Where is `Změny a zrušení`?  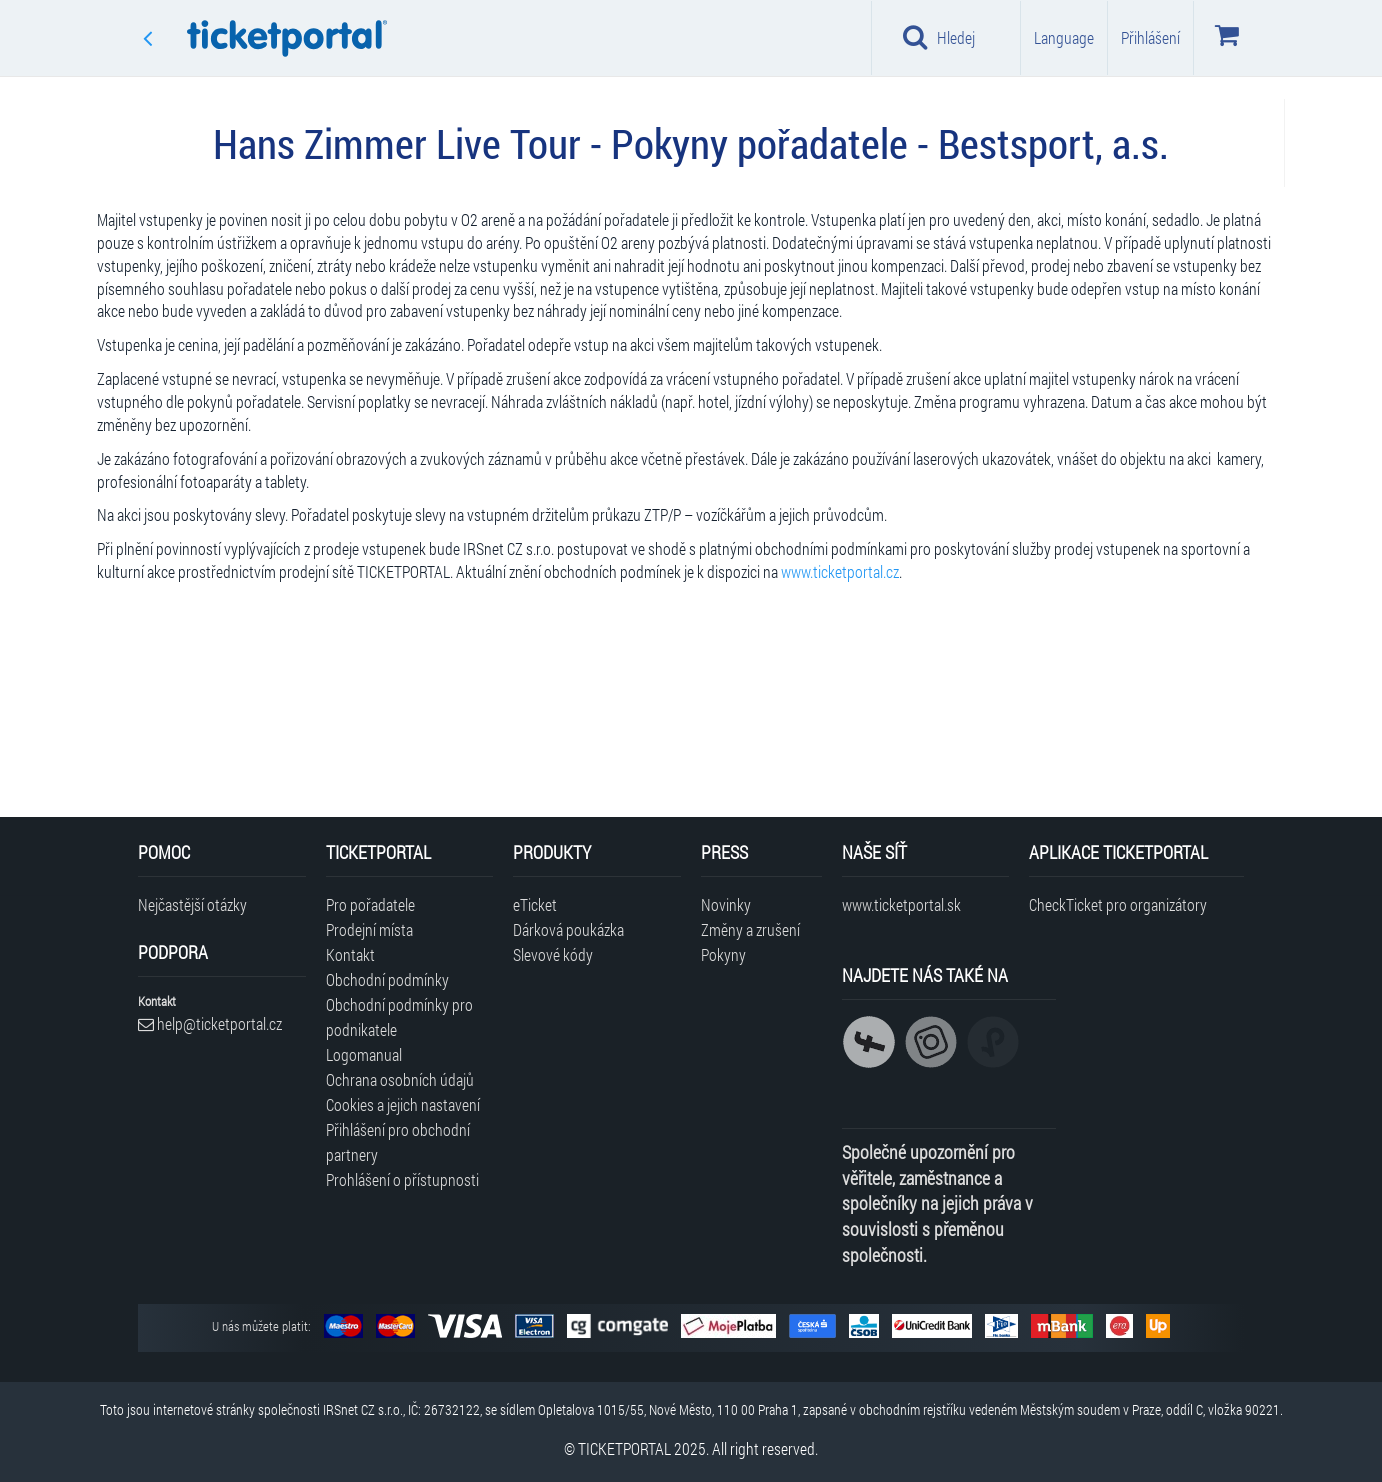 Změny a zrušení is located at coordinates (750, 929).